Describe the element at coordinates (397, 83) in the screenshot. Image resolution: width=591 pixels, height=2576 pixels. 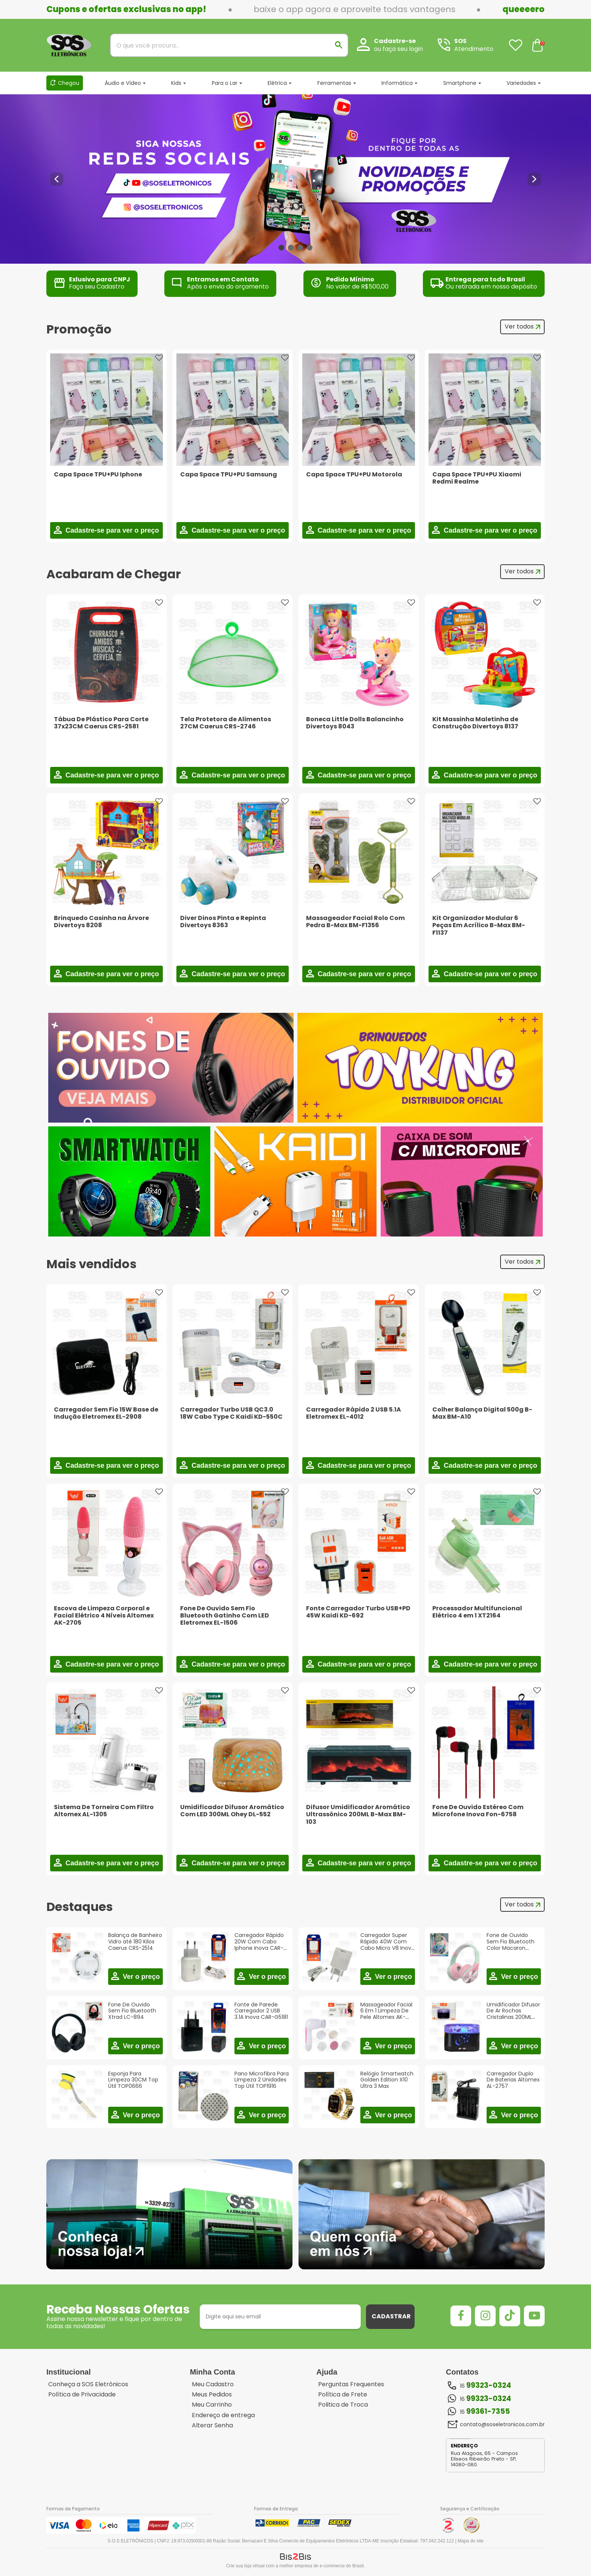
I see `Informática` at that location.